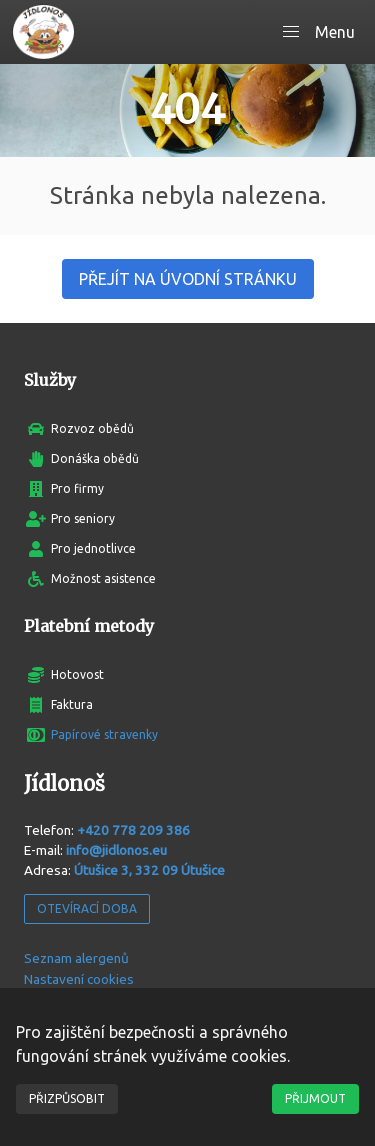 The image size is (375, 1146). I want to click on Otevírací doba, so click(87, 908).